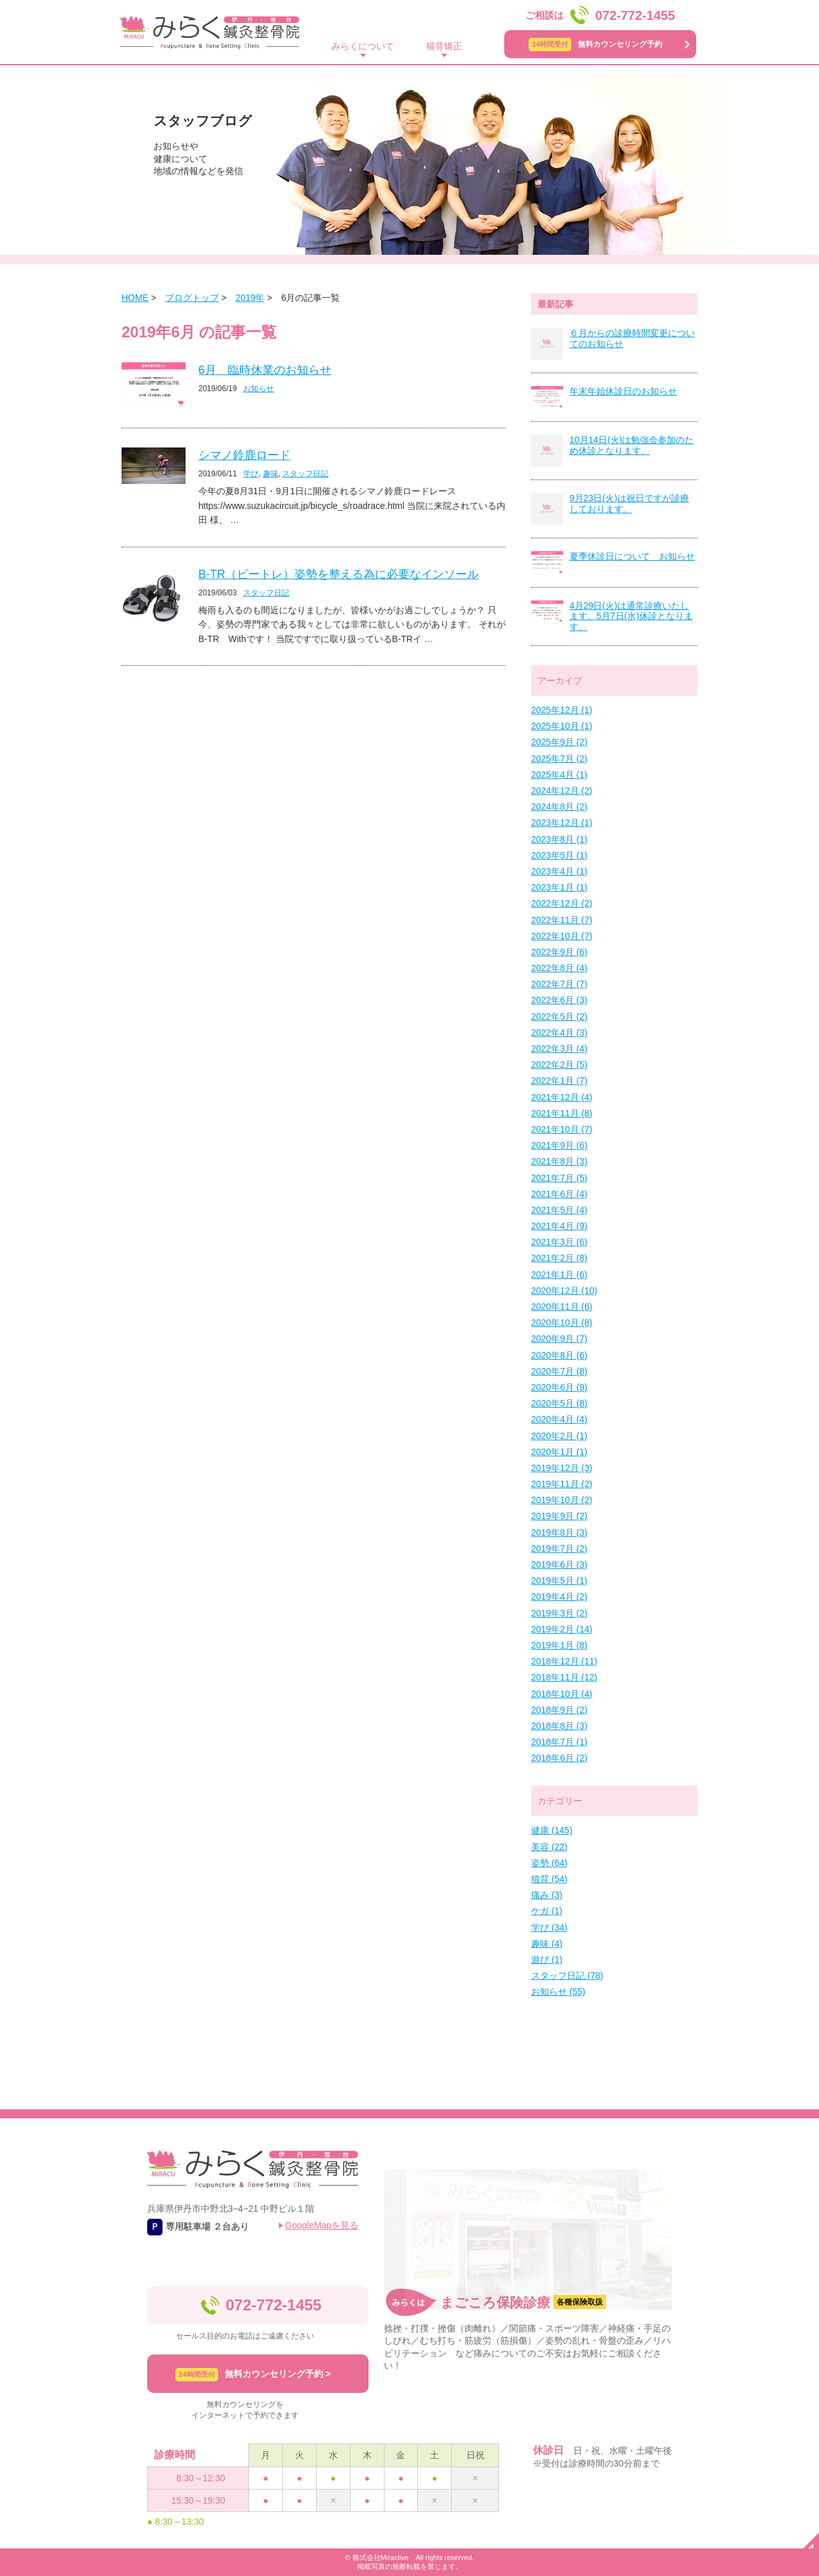 The image size is (819, 2576). Describe the element at coordinates (559, 742) in the screenshot. I see `2025年9月 (2)` at that location.